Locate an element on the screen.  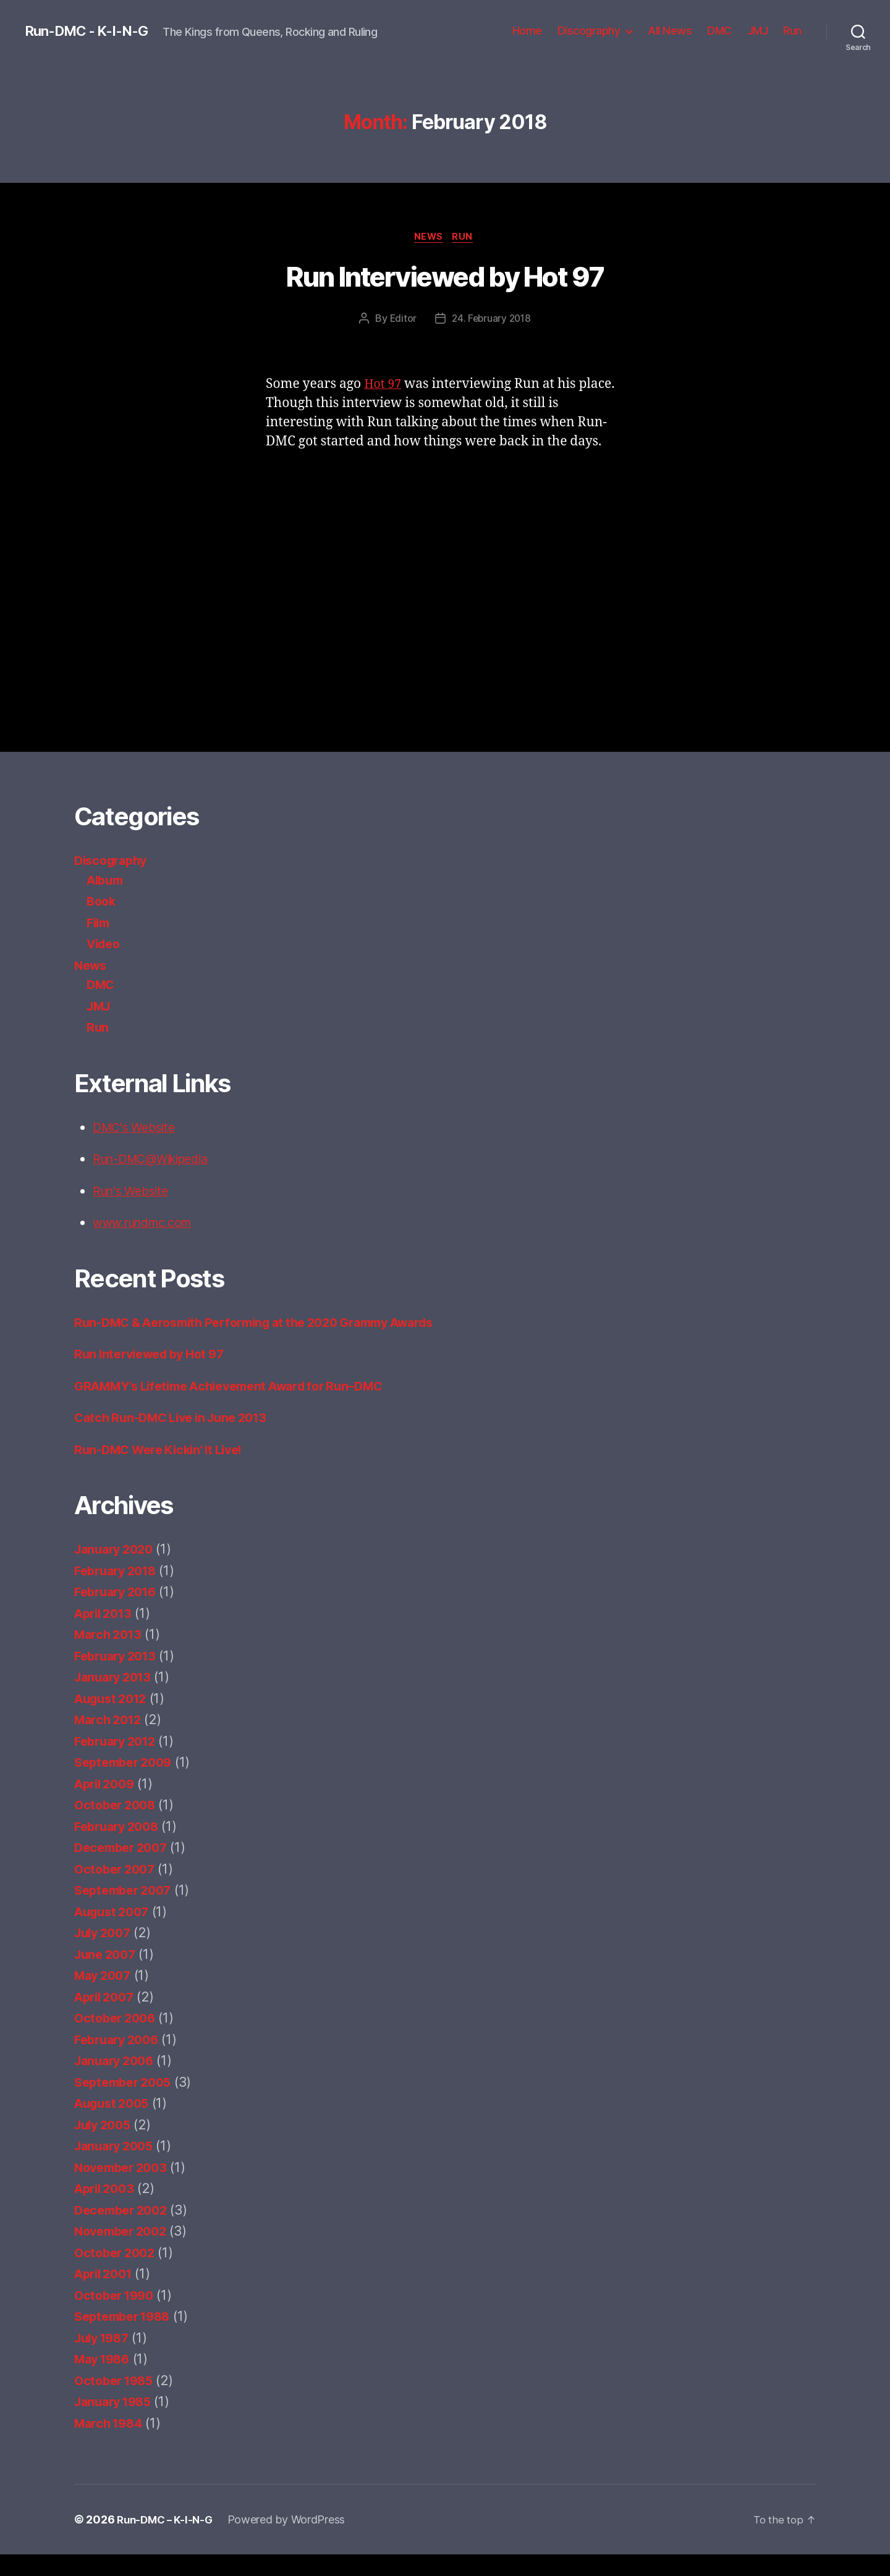
January 2005 is located at coordinates (117, 2167).